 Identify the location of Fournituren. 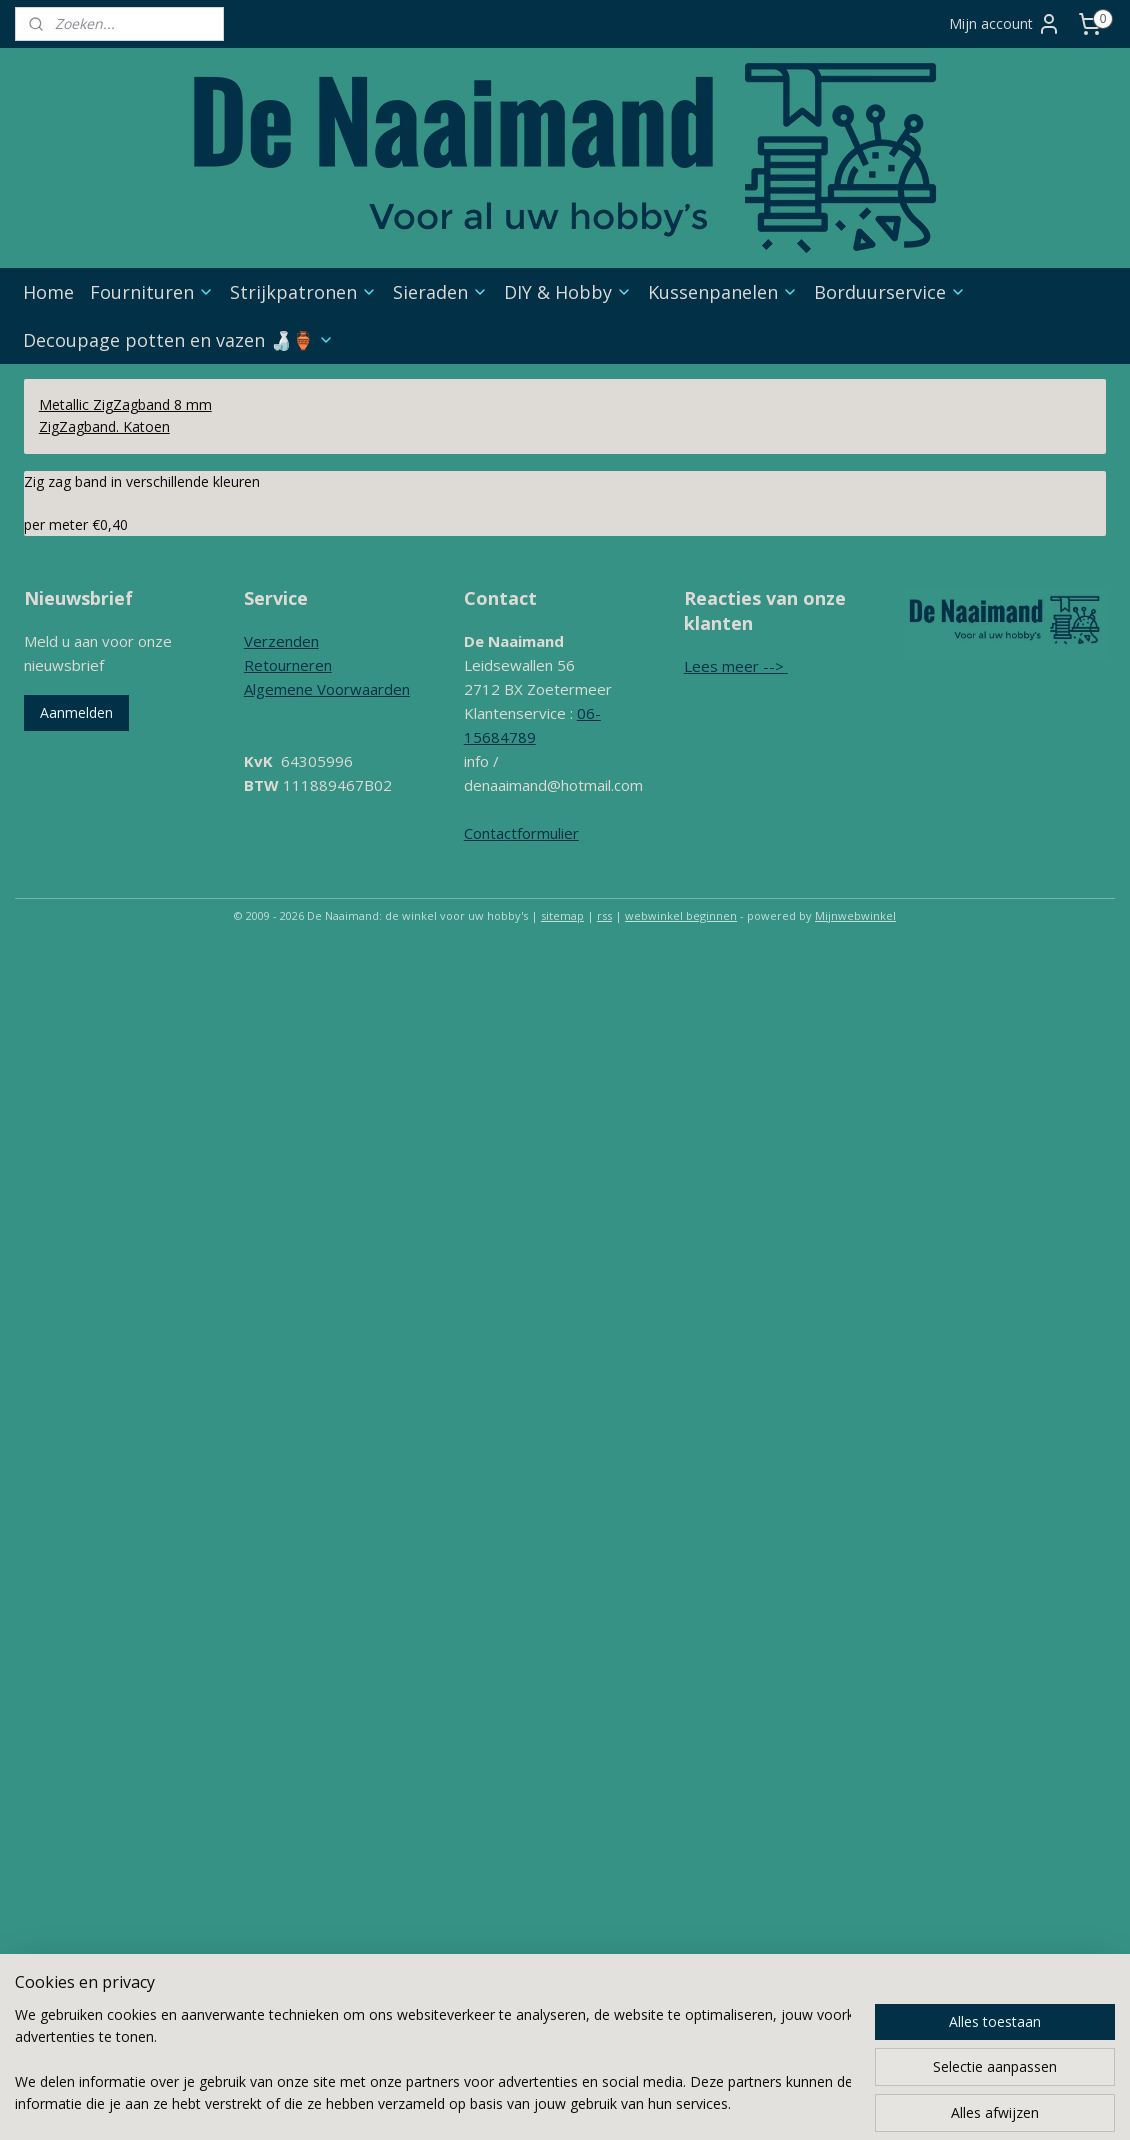
(152, 292).